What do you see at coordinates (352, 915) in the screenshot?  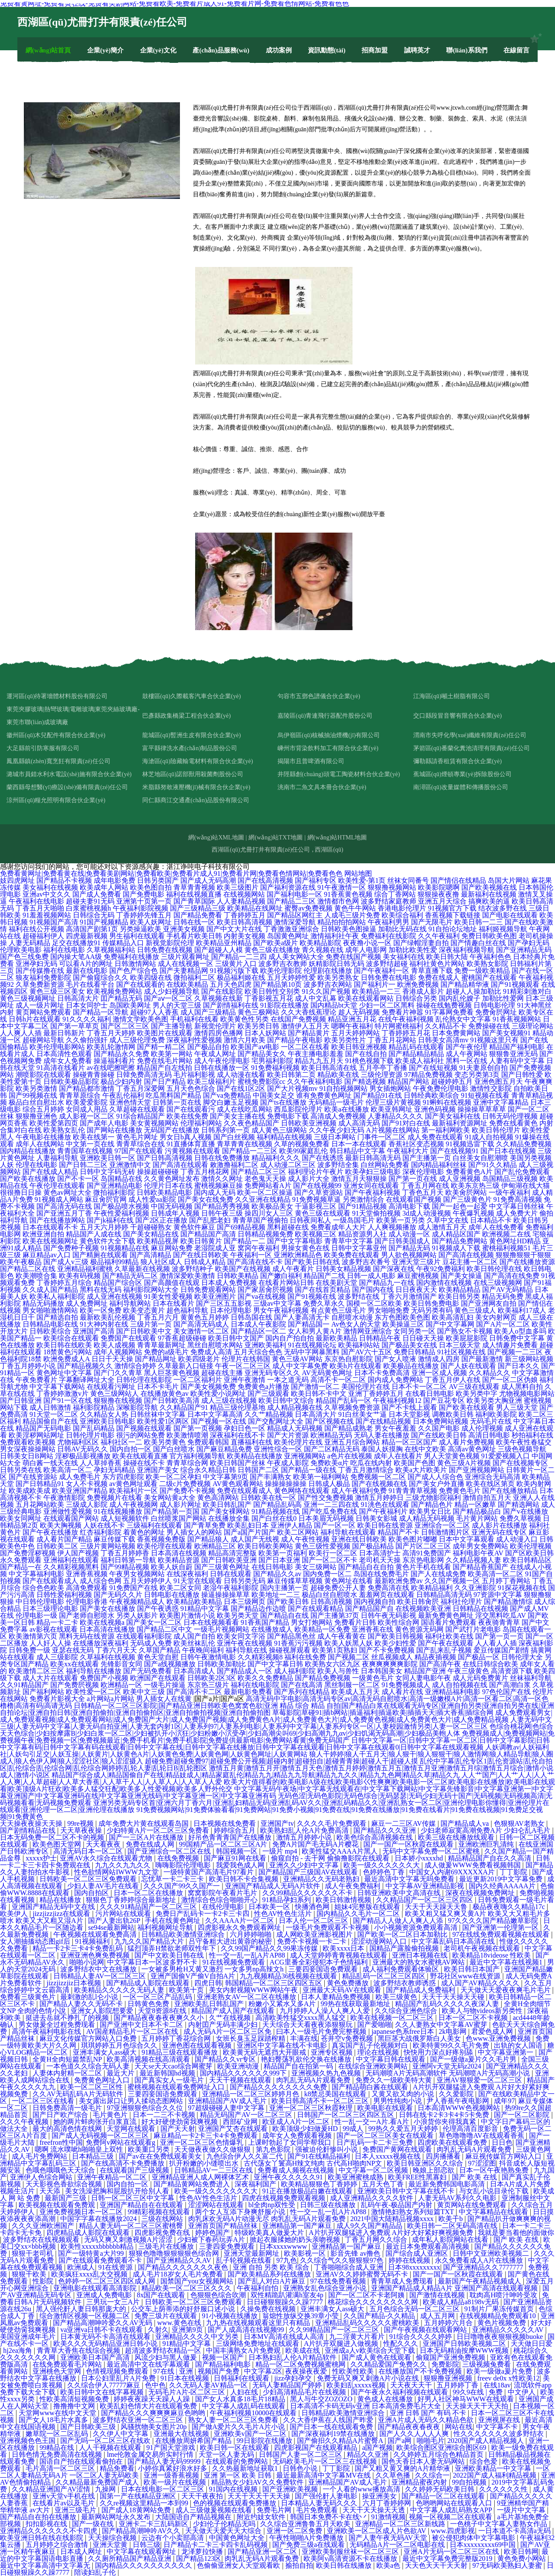 I see `人成毛三级片免费` at bounding box center [352, 915].